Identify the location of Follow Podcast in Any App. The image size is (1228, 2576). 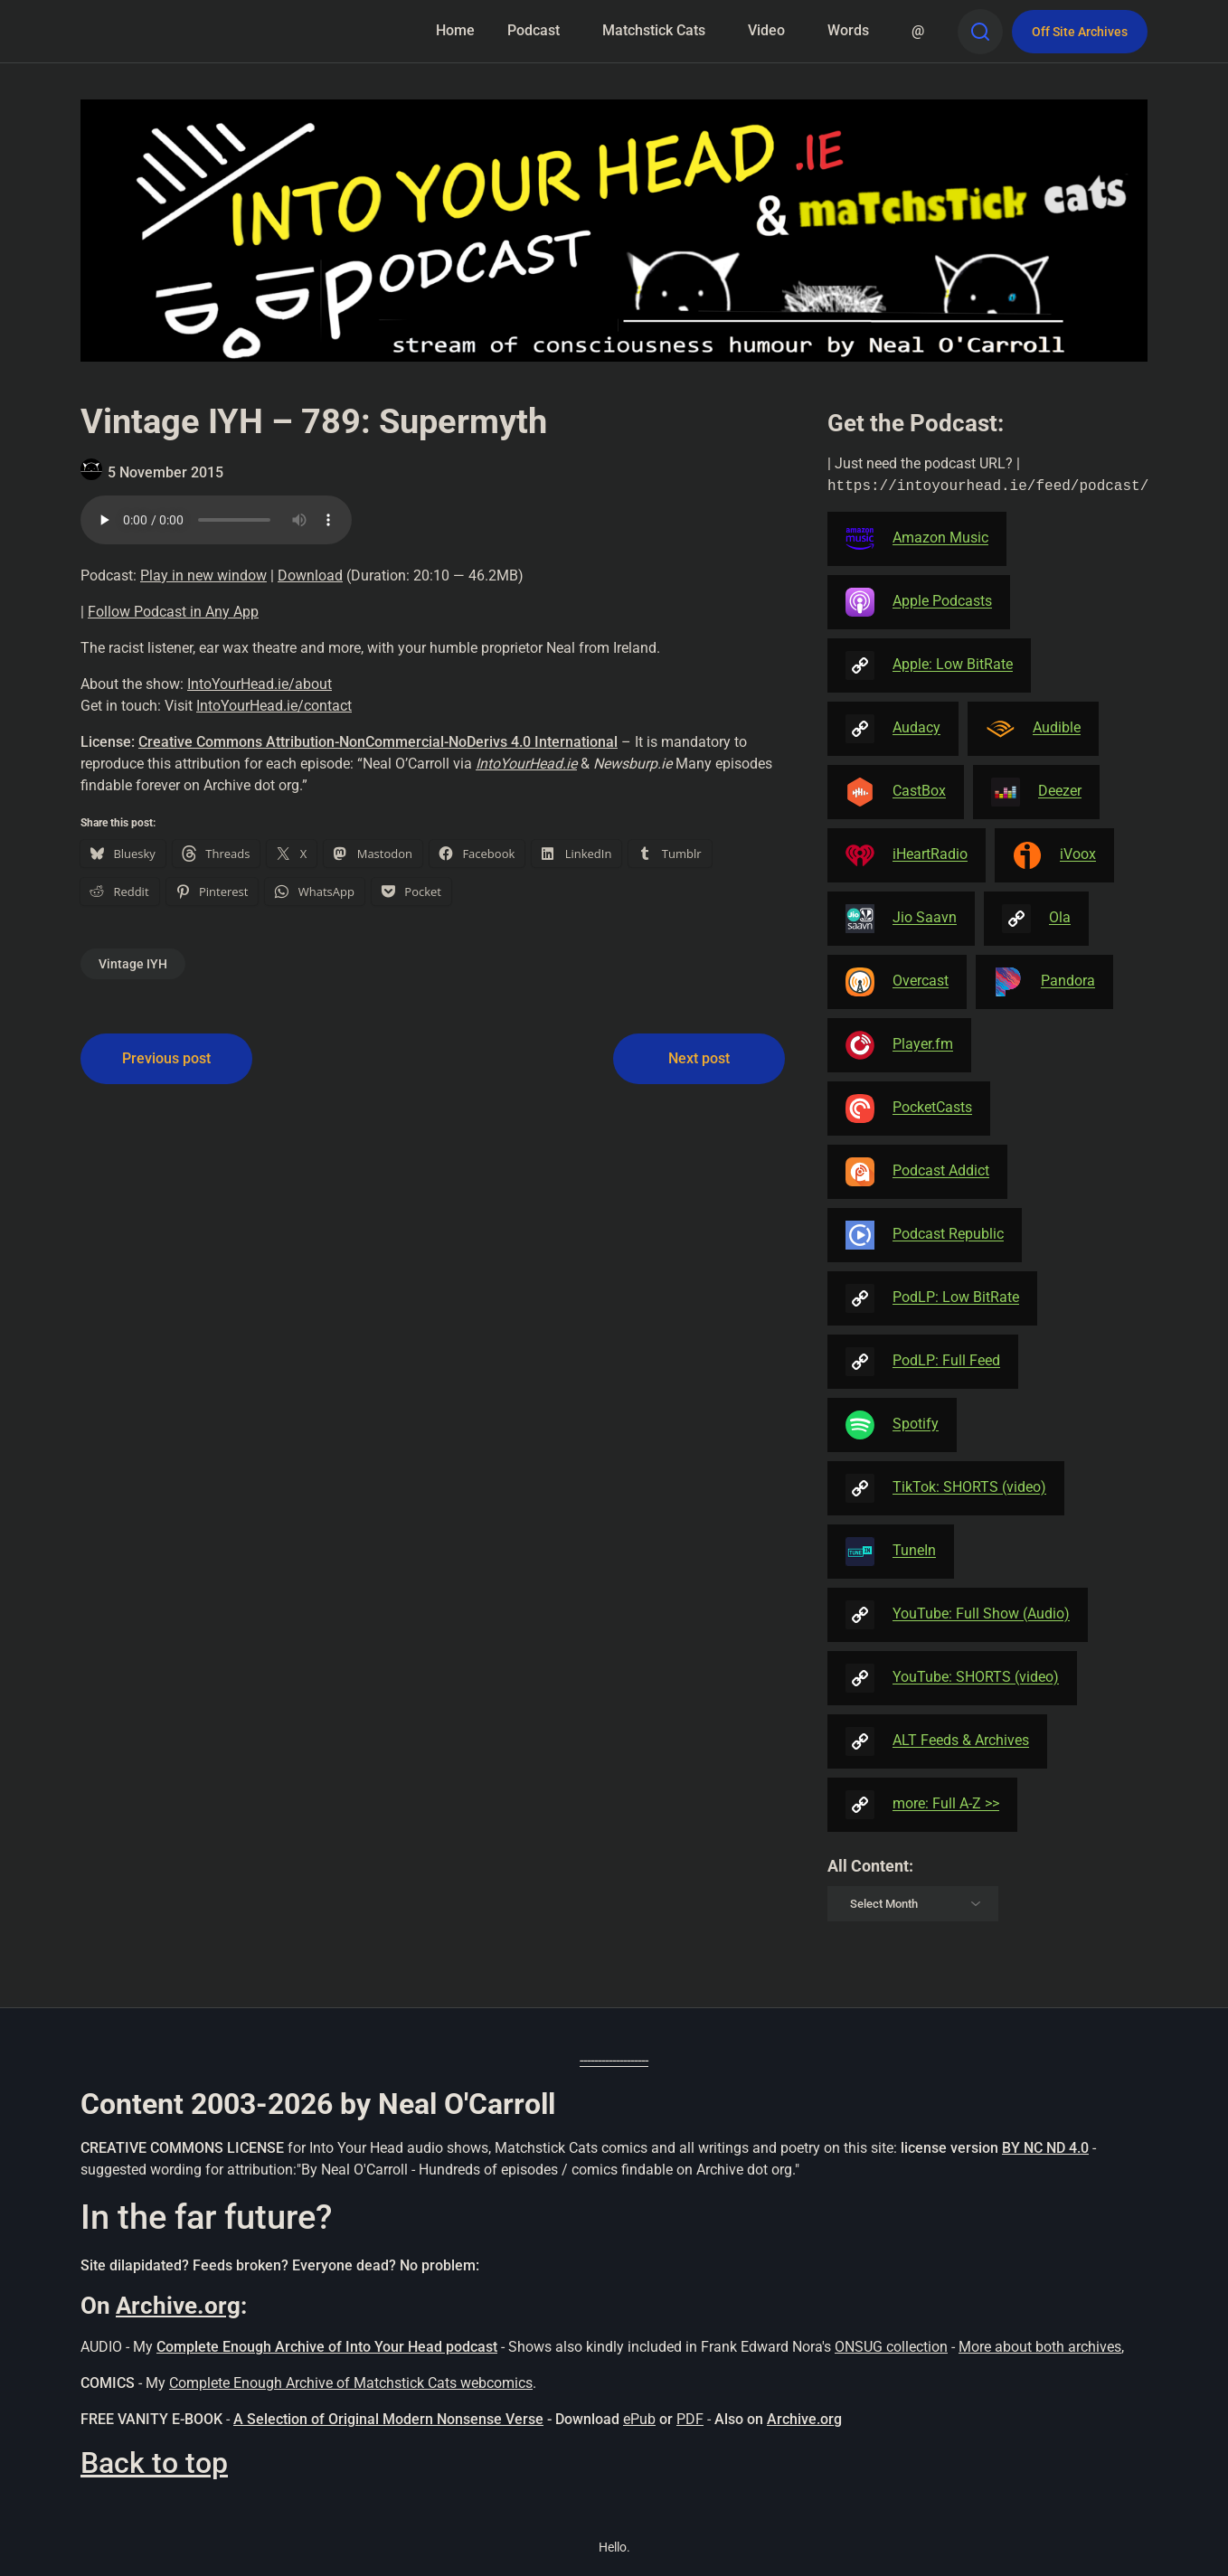
(173, 611).